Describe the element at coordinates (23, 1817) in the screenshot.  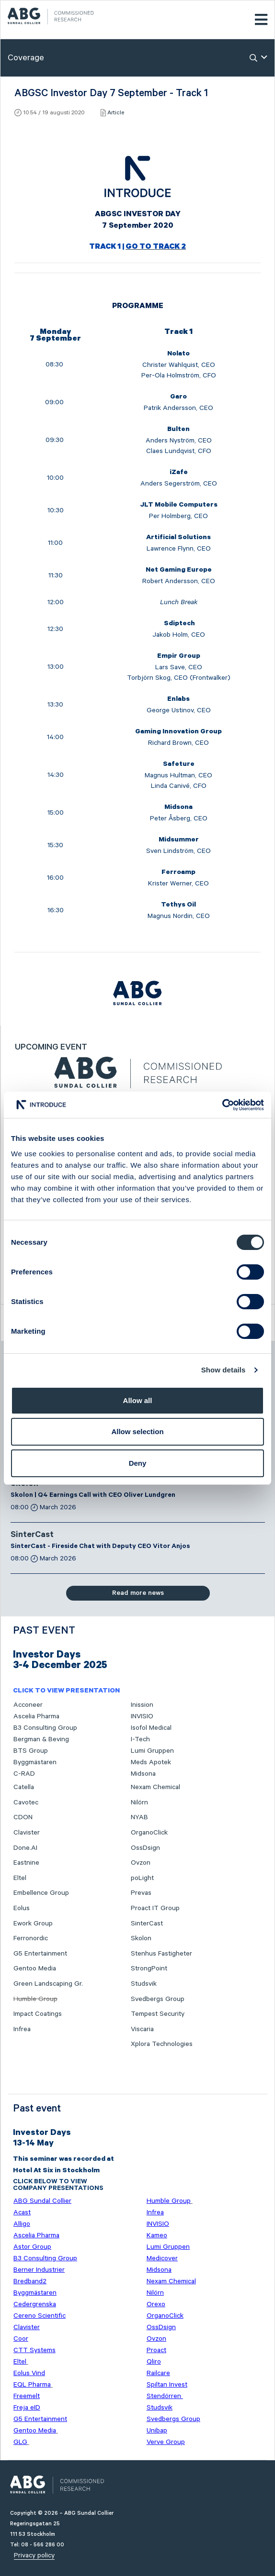
I see `CDON` at that location.